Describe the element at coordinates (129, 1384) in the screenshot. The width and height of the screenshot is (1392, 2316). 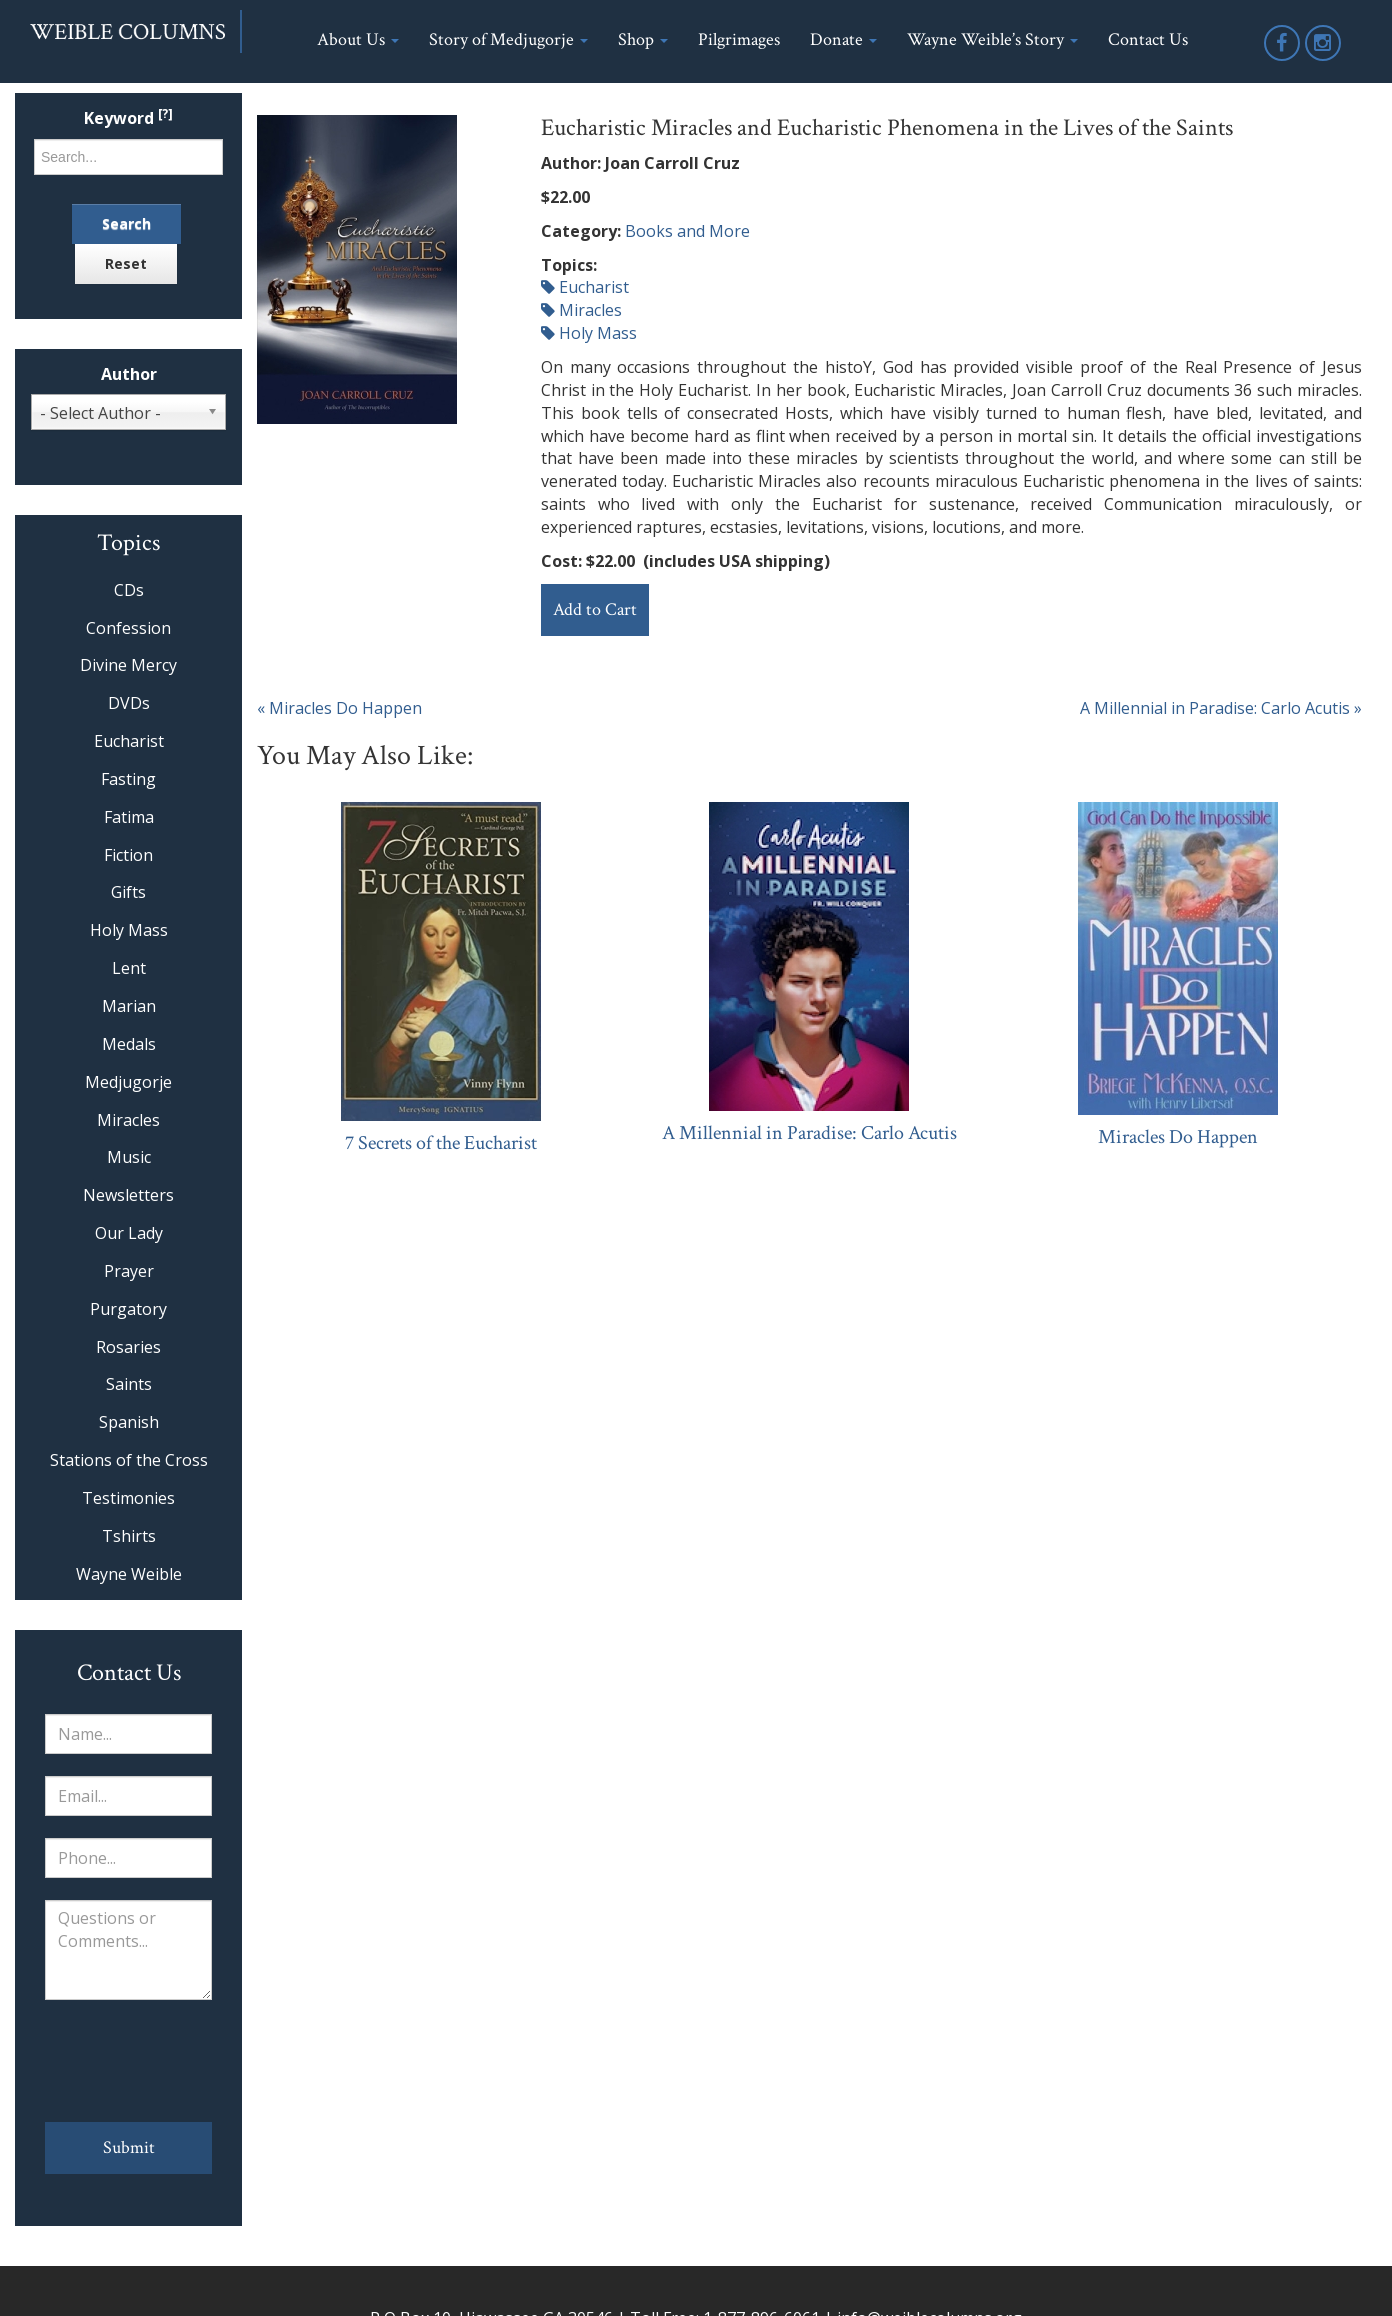
I see `Saints` at that location.